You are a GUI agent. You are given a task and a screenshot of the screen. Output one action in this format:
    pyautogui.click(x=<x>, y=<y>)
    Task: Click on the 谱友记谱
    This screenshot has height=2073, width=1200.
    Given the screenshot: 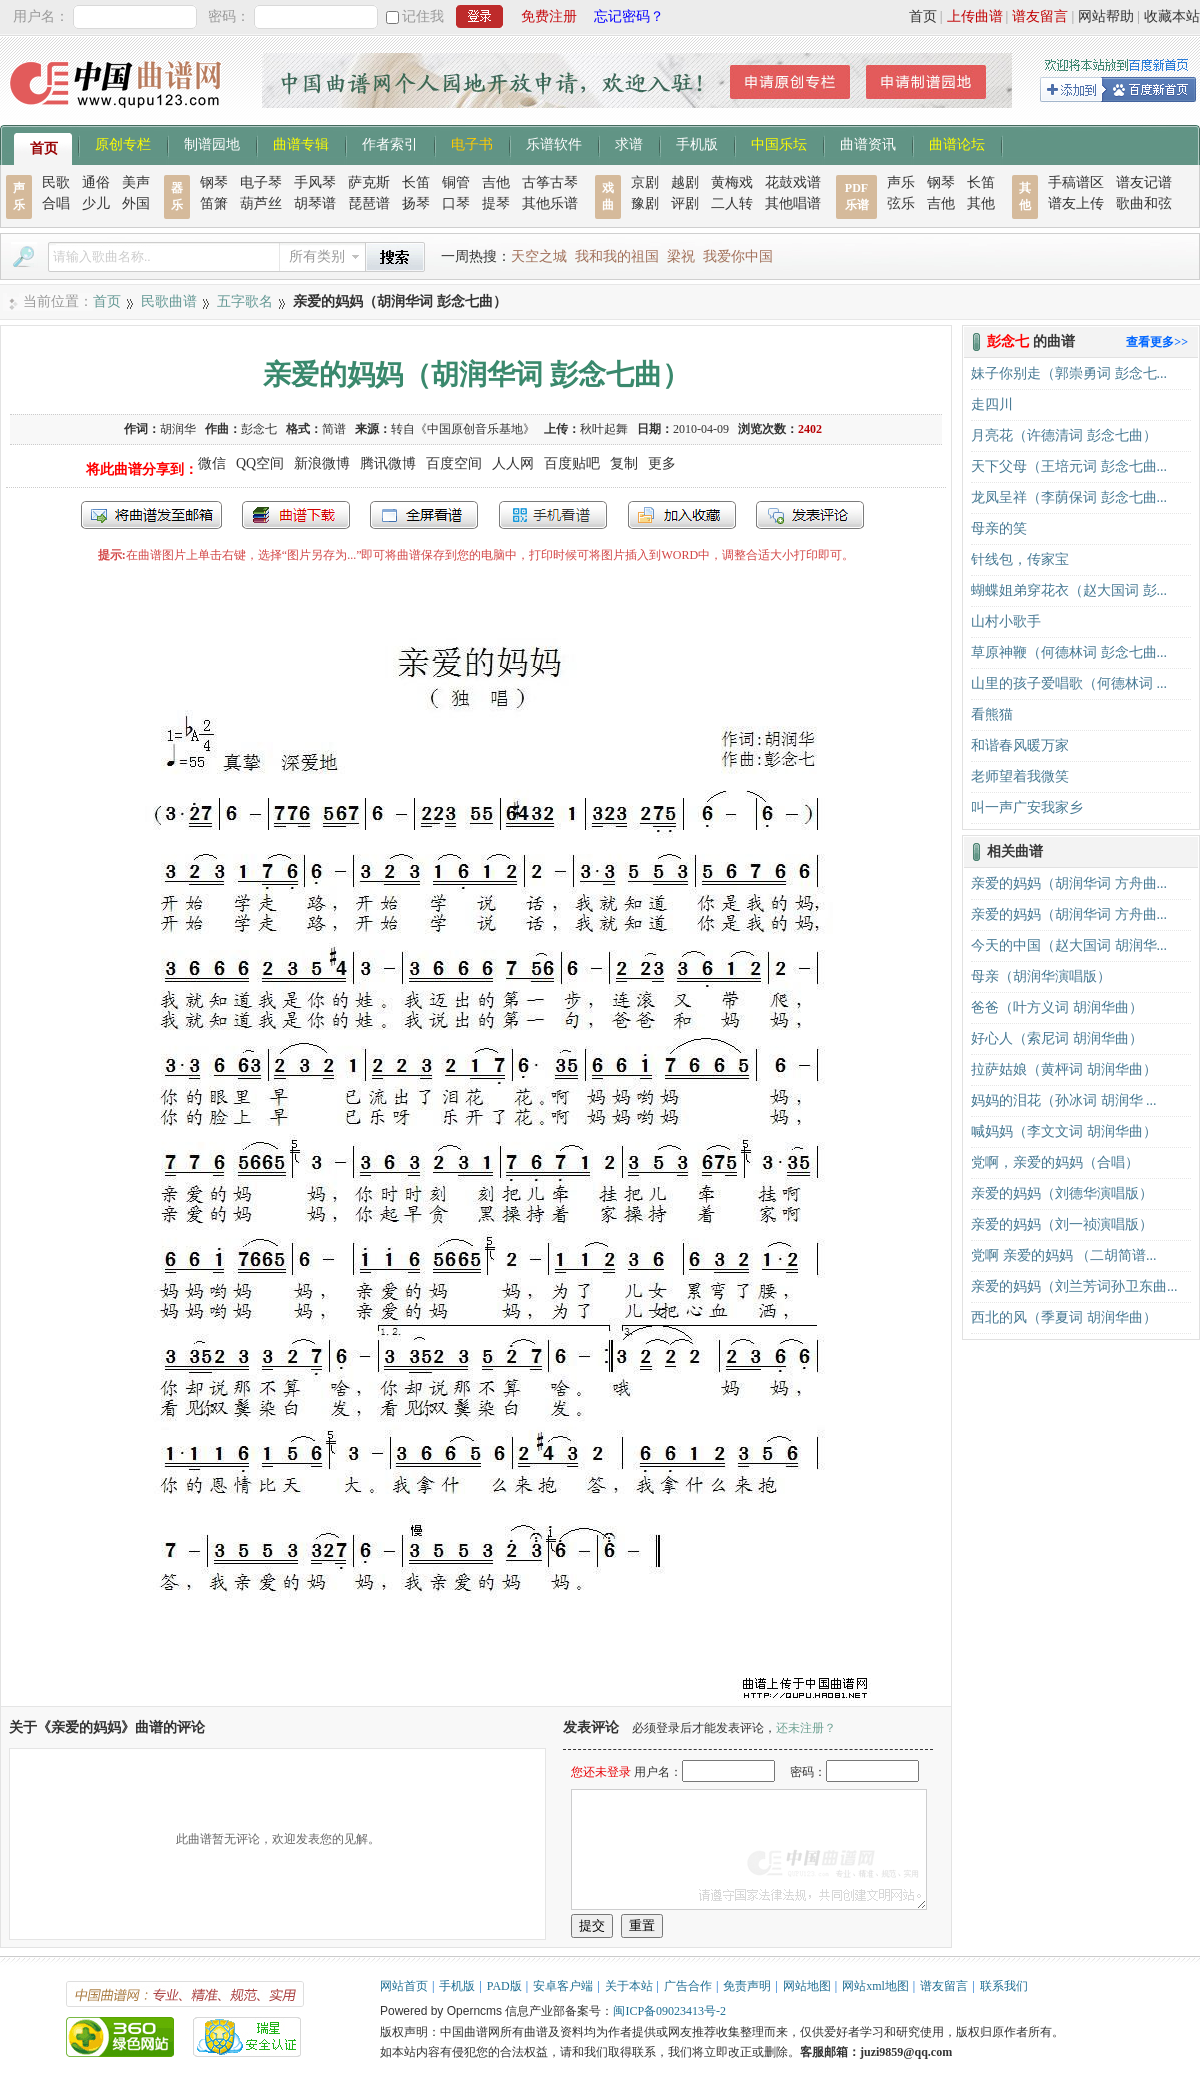 What is the action you would take?
    pyautogui.click(x=1144, y=182)
    